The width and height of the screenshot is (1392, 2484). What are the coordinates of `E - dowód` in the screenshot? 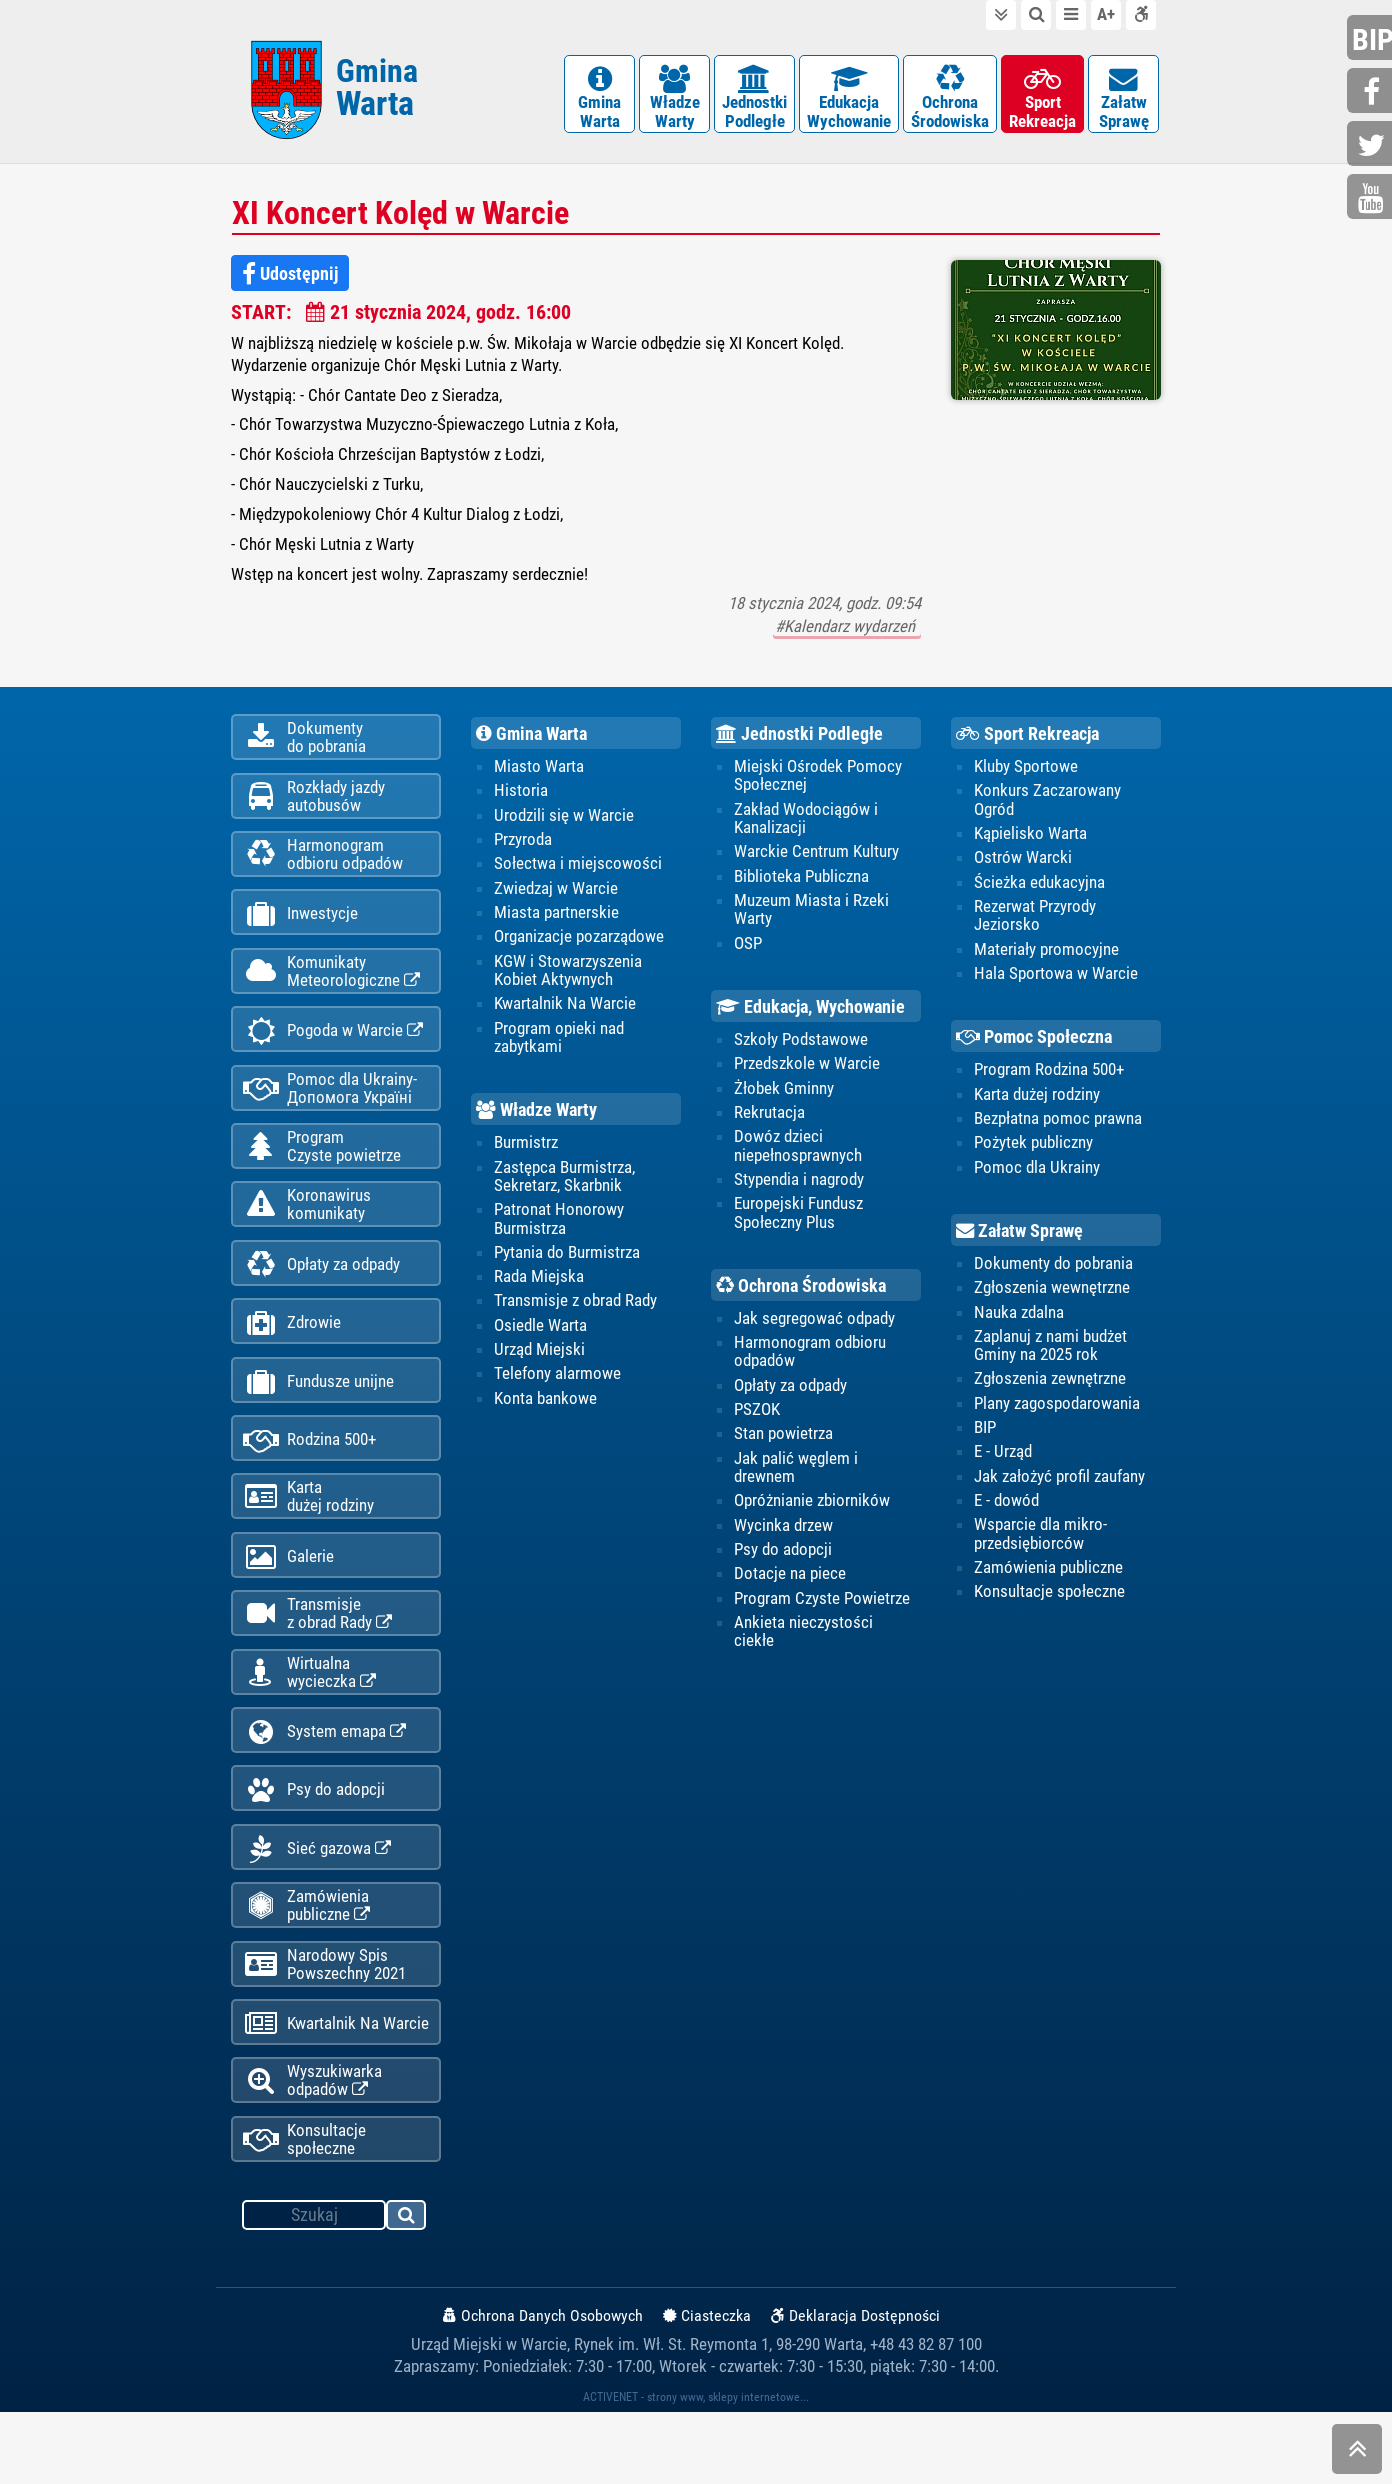 It's located at (1006, 1512).